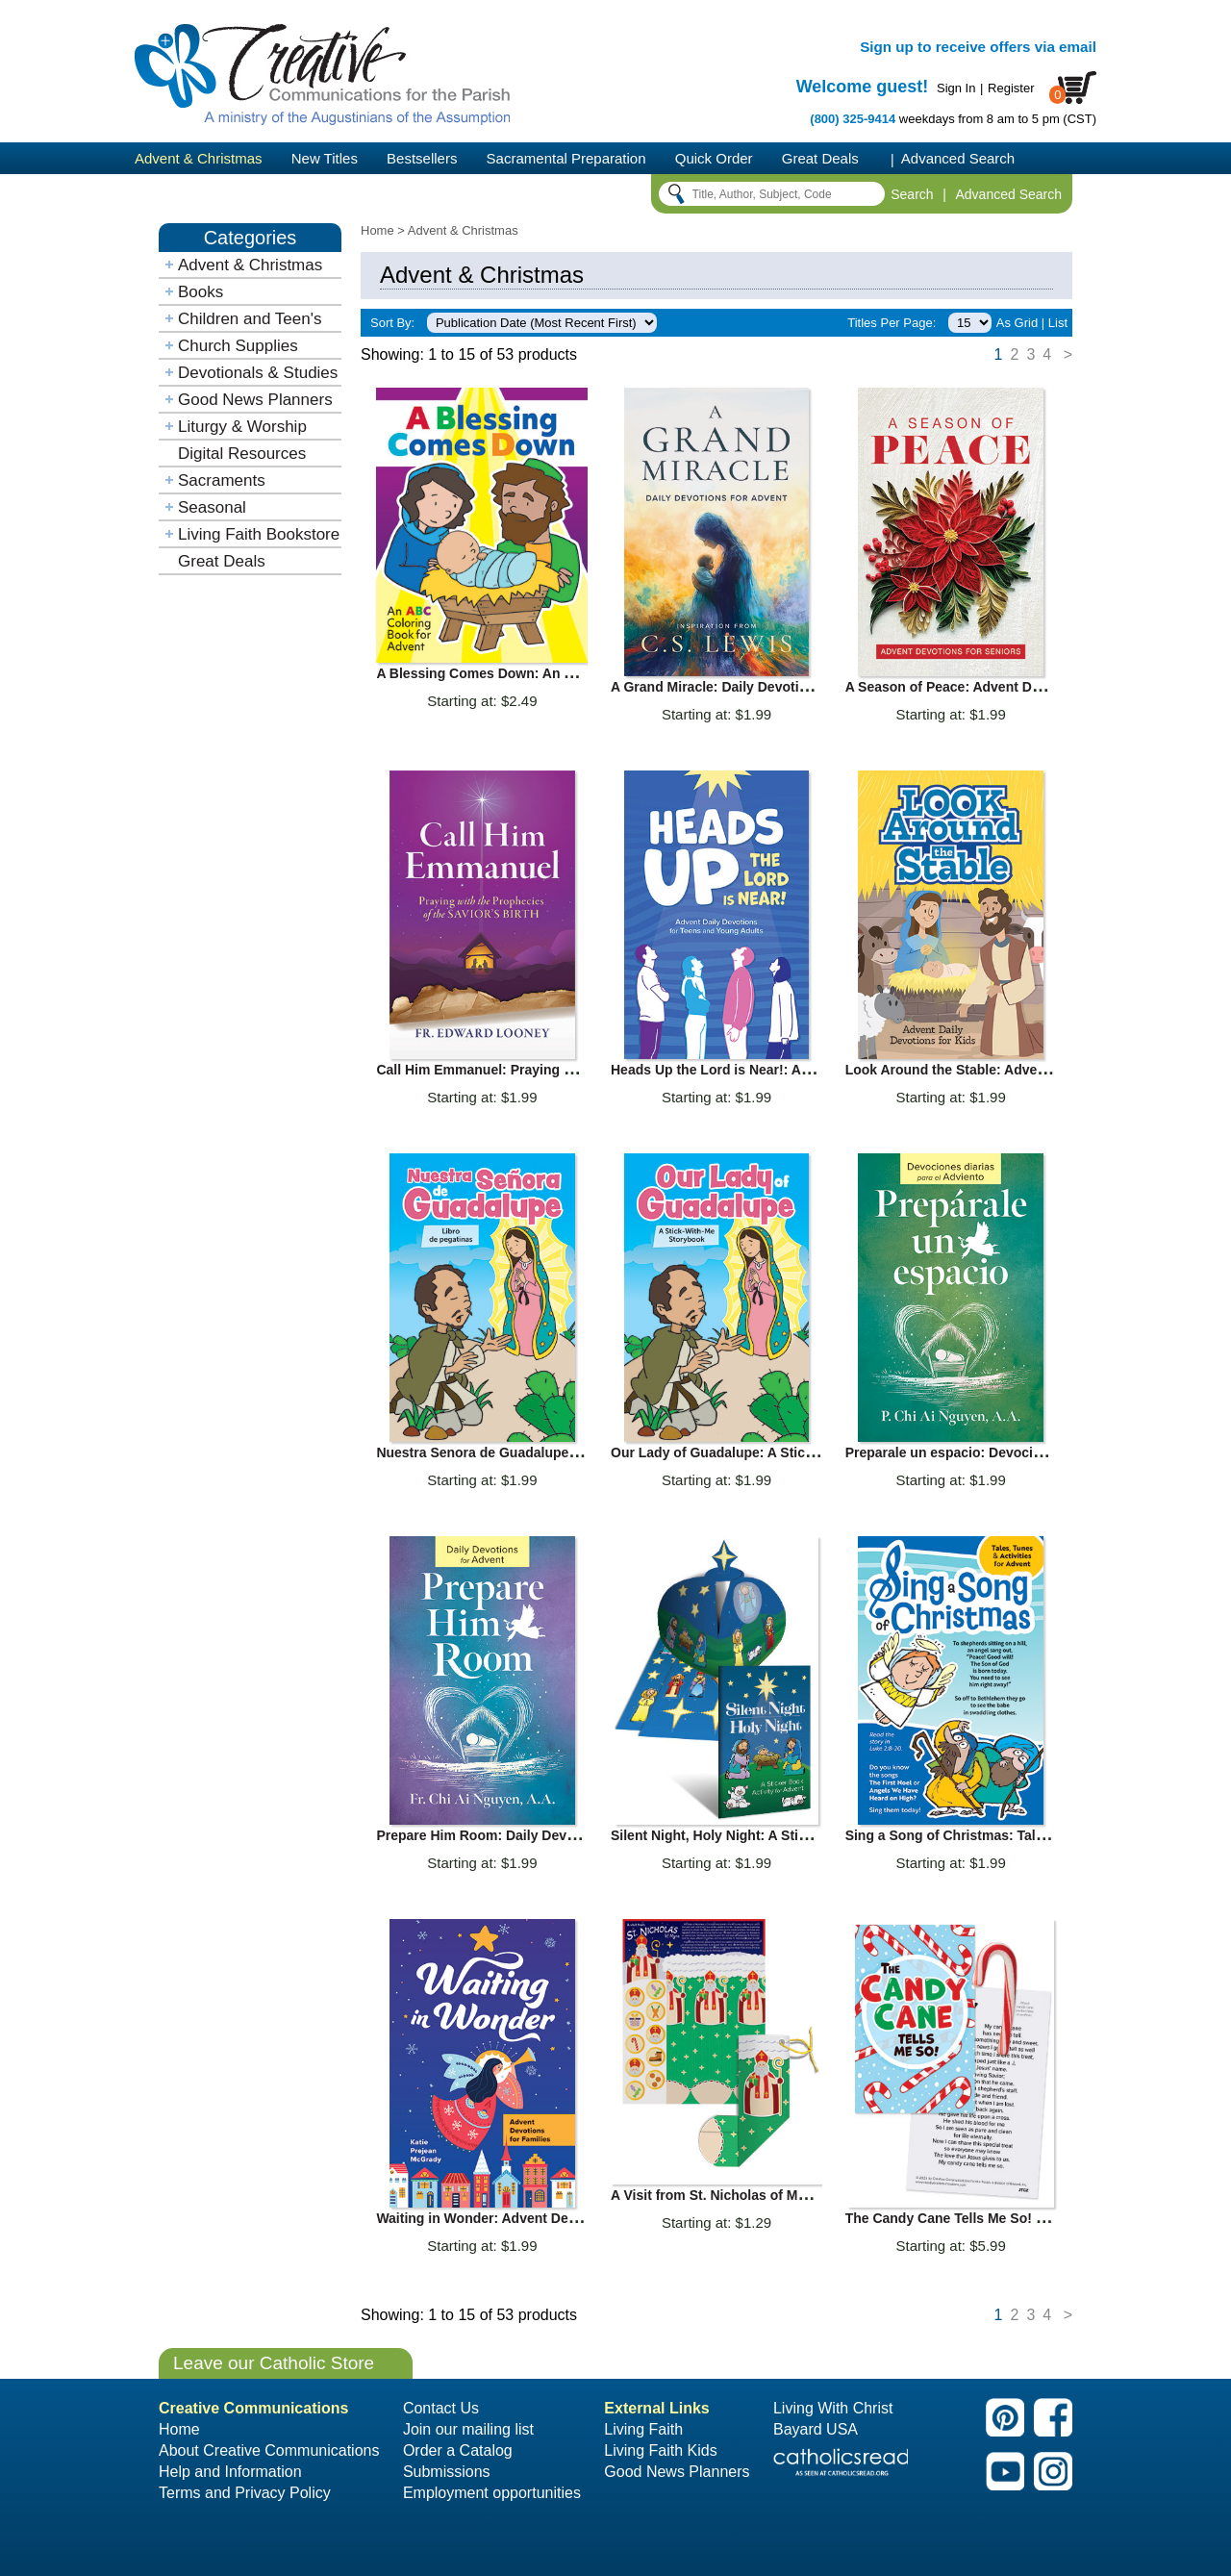 This screenshot has height=2576, width=1231. Describe the element at coordinates (1058, 323) in the screenshot. I see `List` at that location.